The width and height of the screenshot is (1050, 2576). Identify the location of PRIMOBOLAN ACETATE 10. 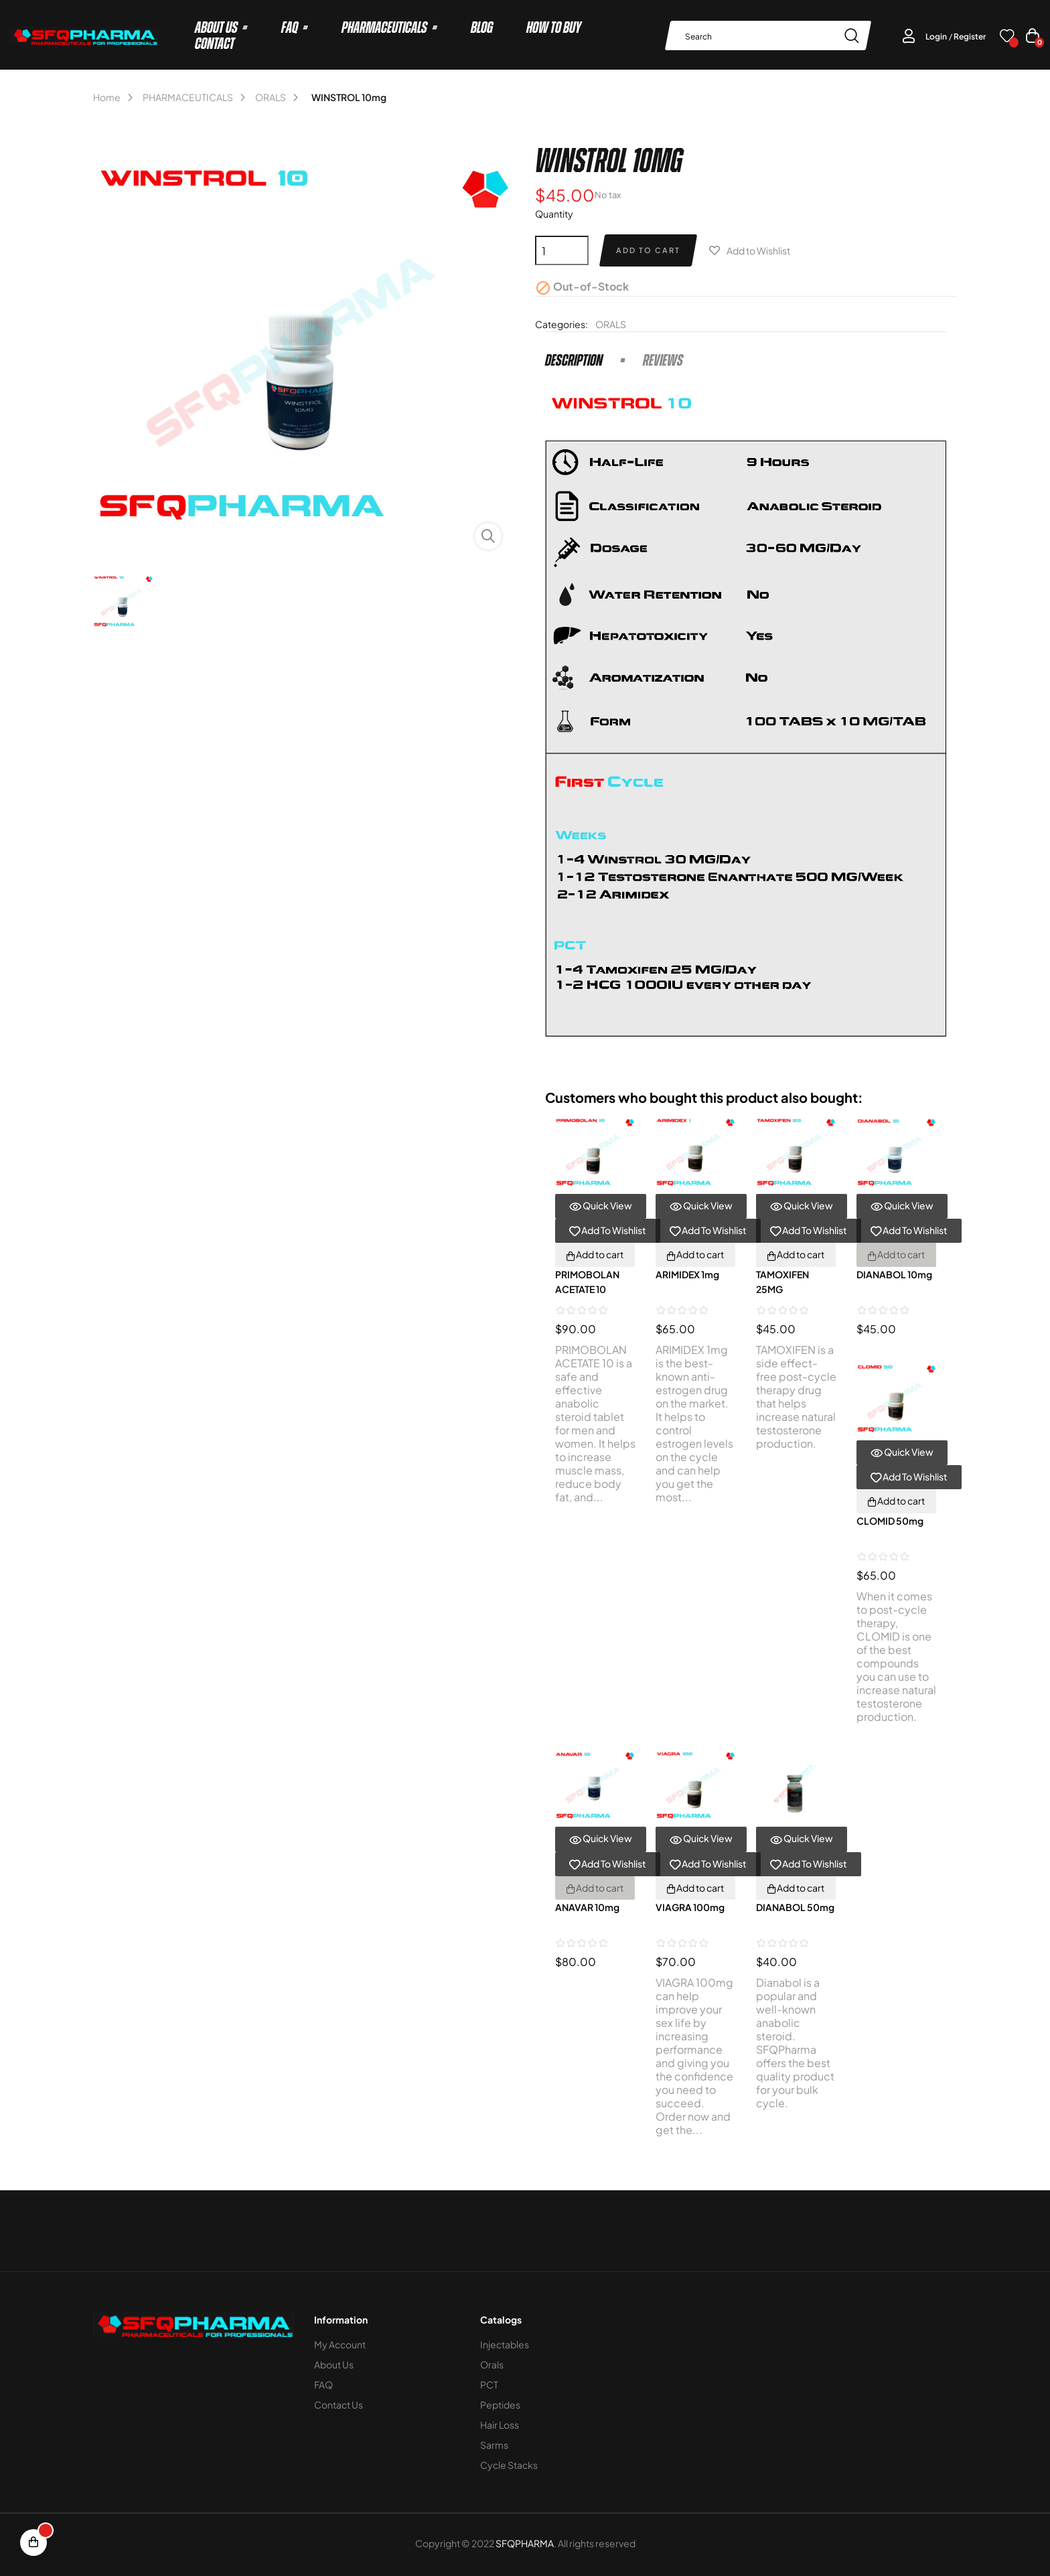
(587, 1281).